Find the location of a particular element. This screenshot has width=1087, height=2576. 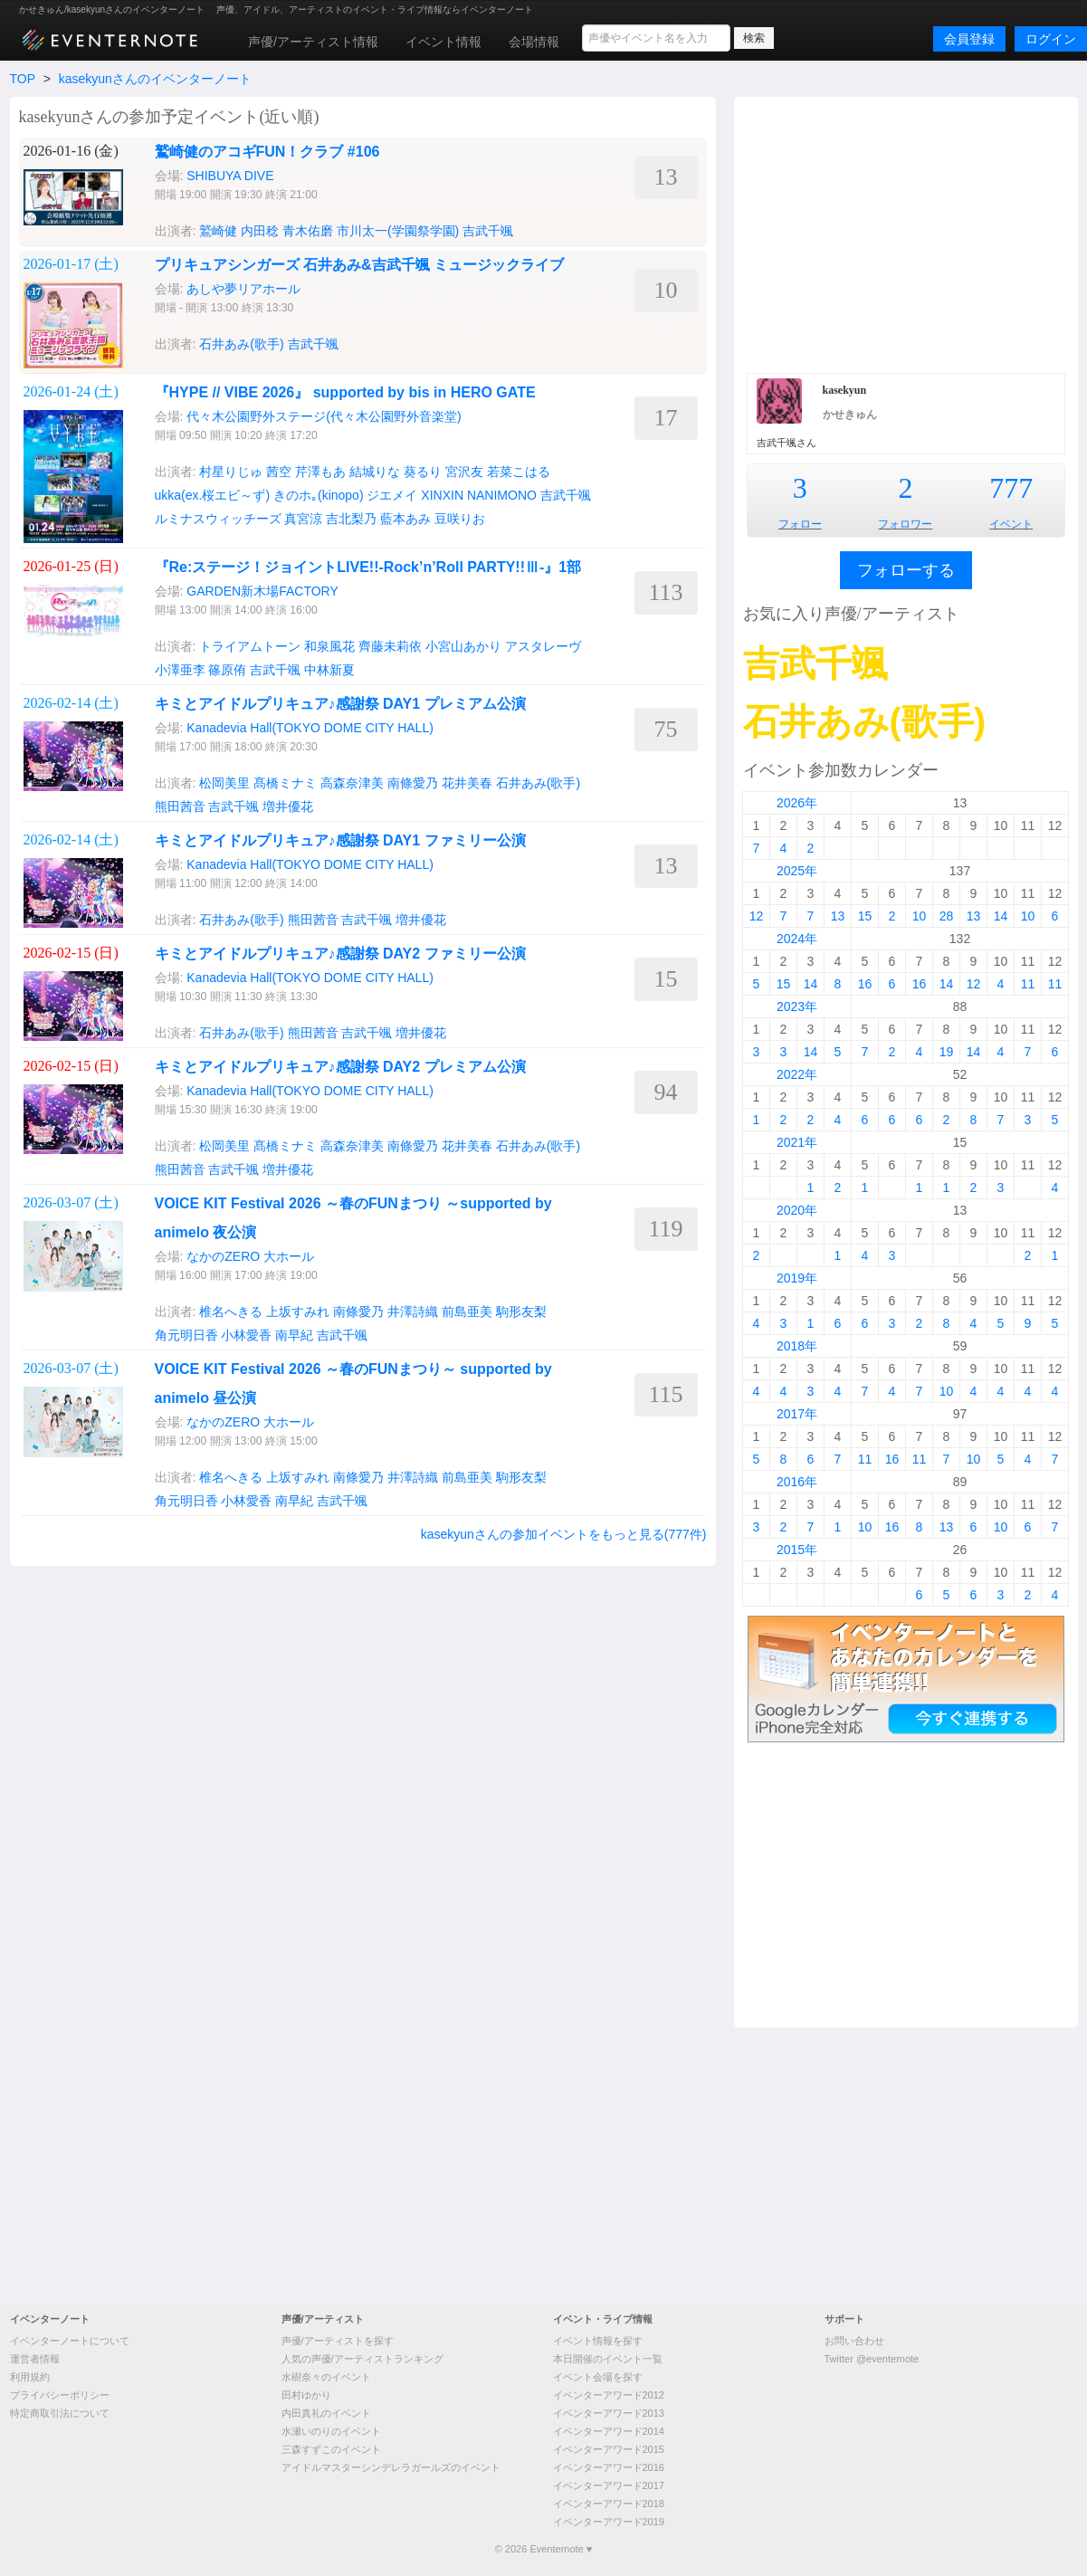

駒形友梨 is located at coordinates (521, 1311).